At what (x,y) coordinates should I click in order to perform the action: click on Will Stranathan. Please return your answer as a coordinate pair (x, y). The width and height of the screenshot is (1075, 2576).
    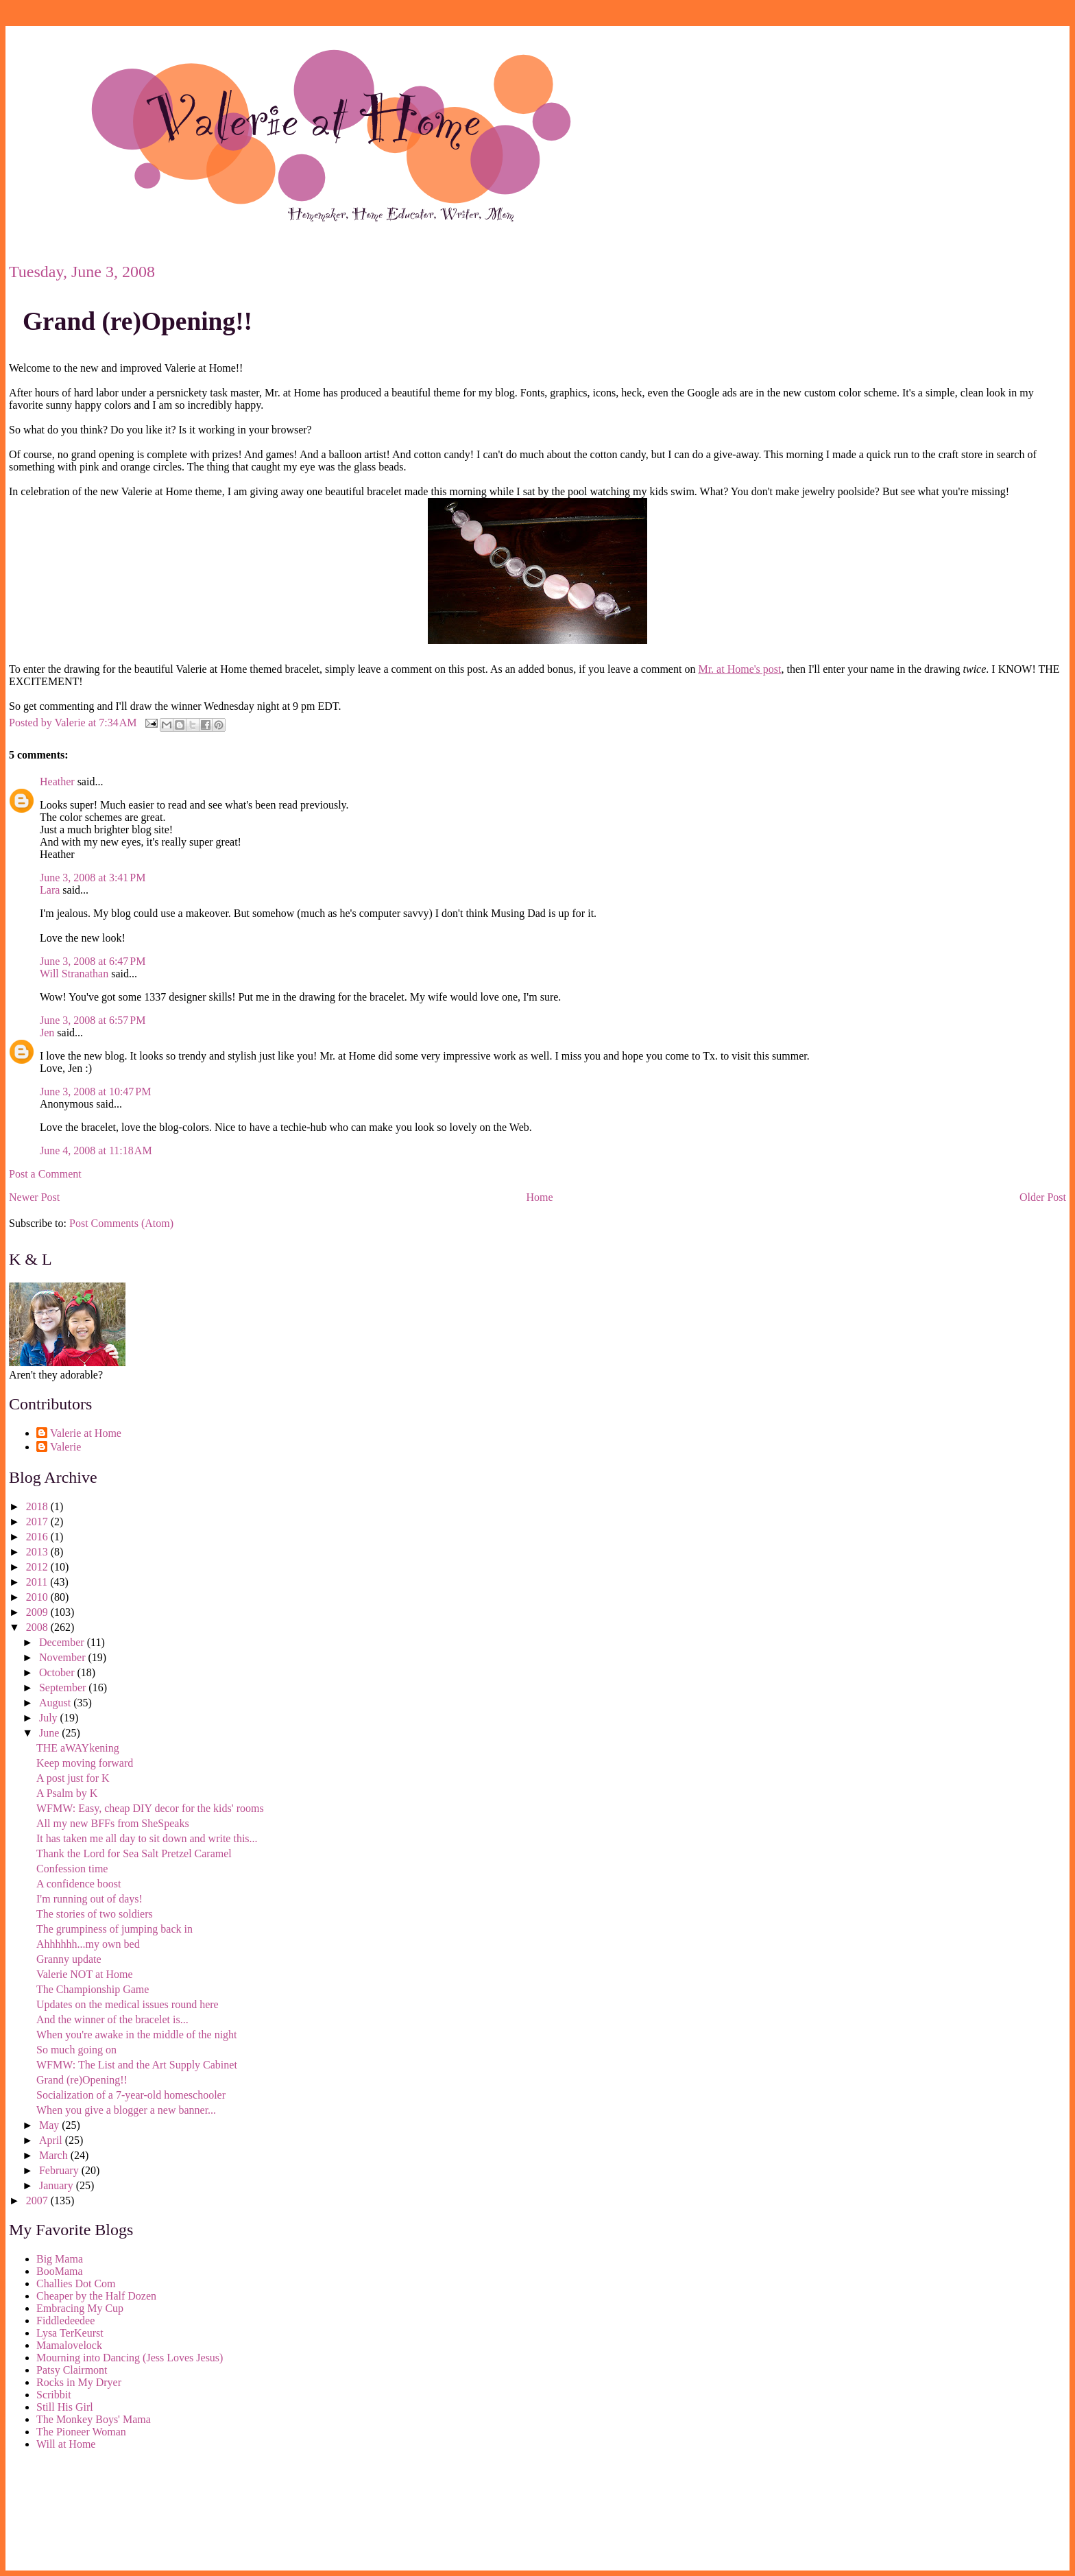
    Looking at the image, I should click on (74, 973).